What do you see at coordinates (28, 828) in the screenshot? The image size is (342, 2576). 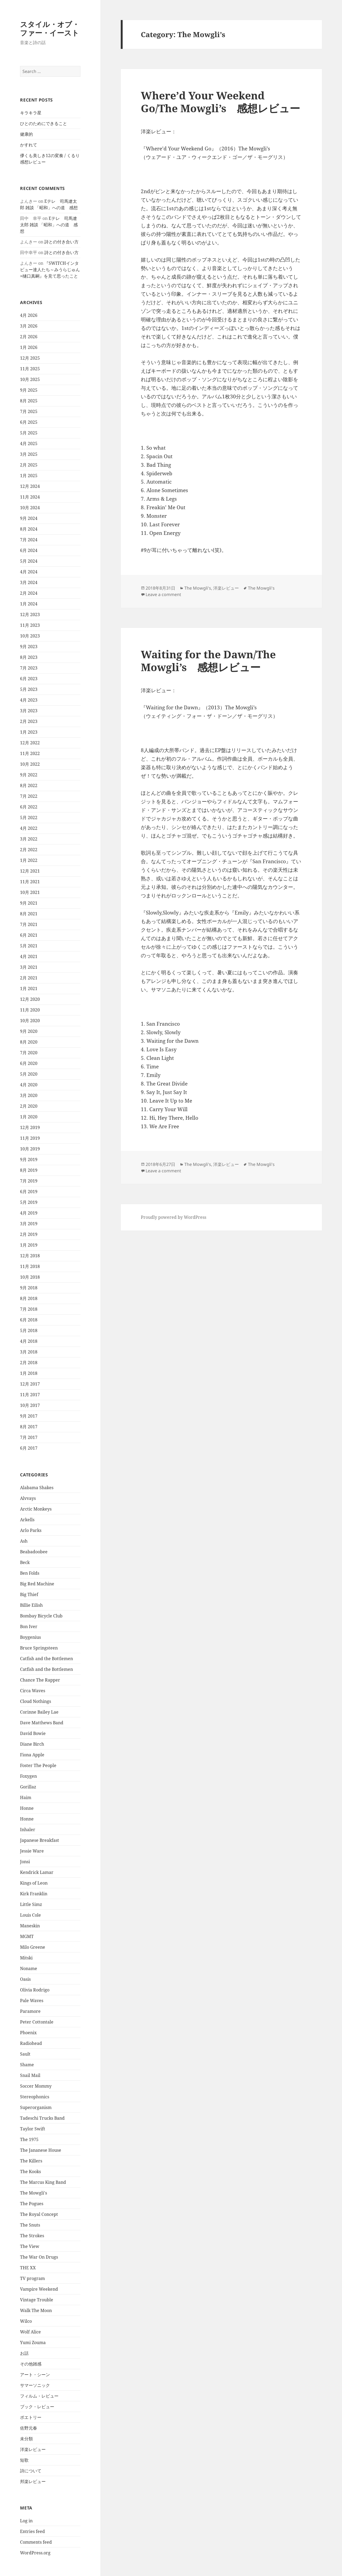 I see `4月 2022` at bounding box center [28, 828].